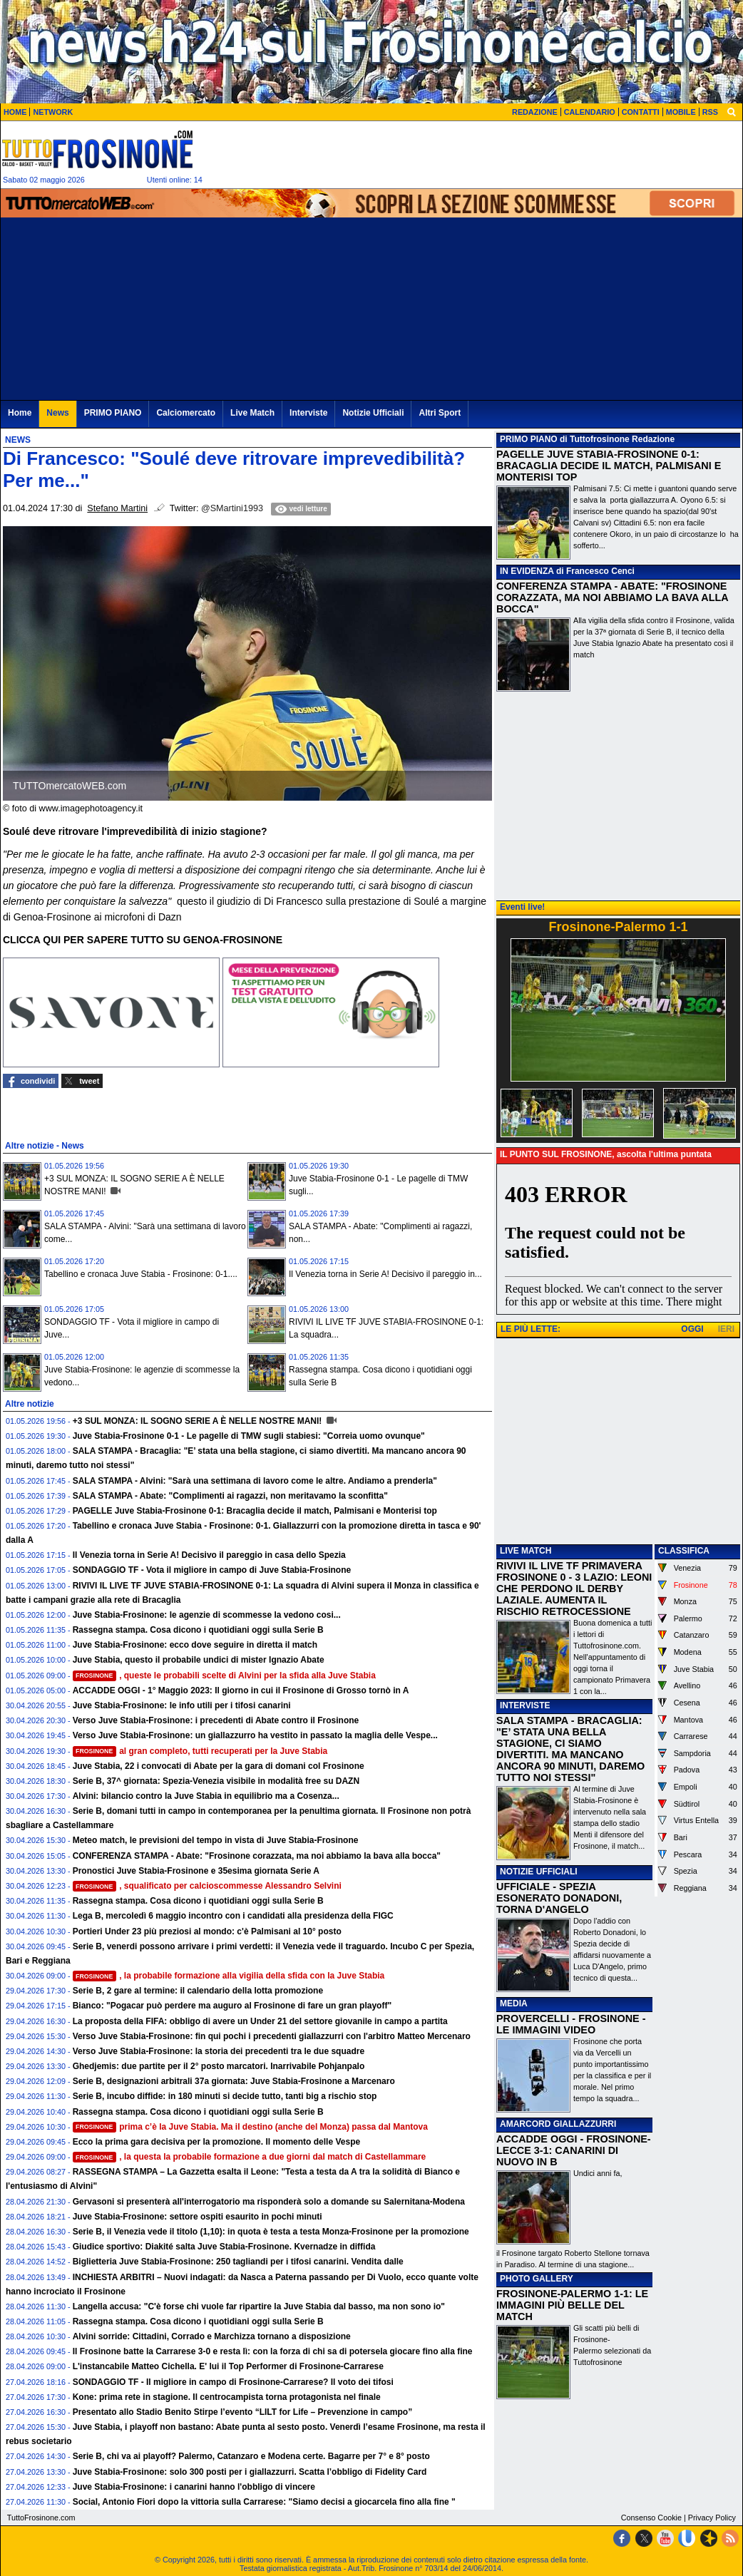 The width and height of the screenshot is (743, 2576). Describe the element at coordinates (252, 413) in the screenshot. I see `Live Match [menuitem]` at that location.